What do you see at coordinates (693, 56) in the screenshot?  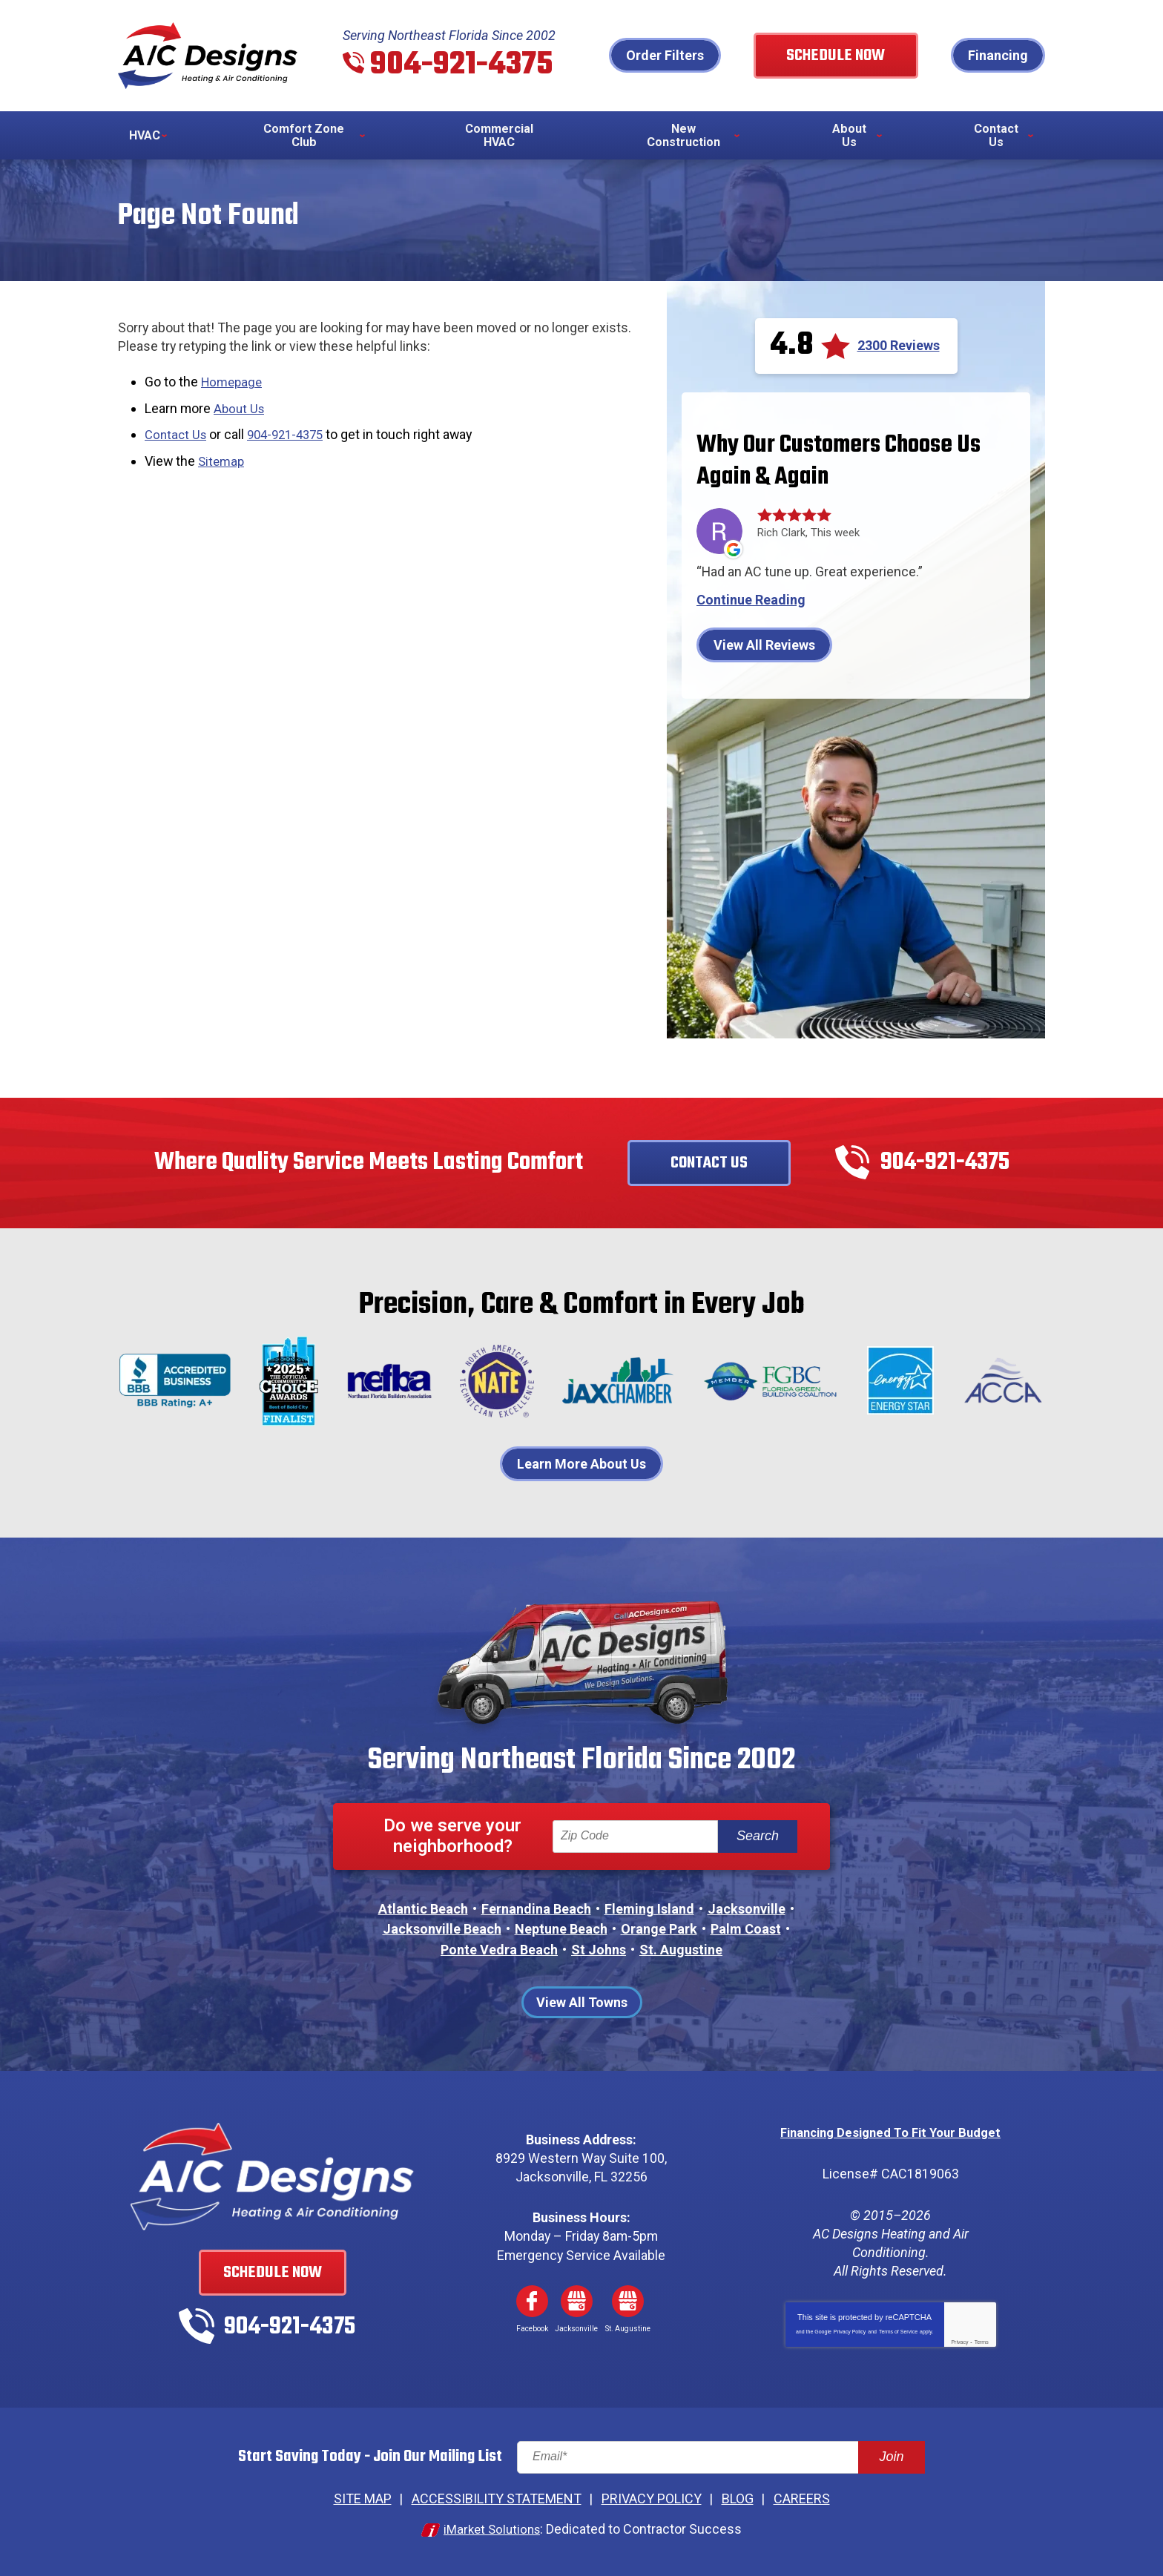 I see `Order Filters` at bounding box center [693, 56].